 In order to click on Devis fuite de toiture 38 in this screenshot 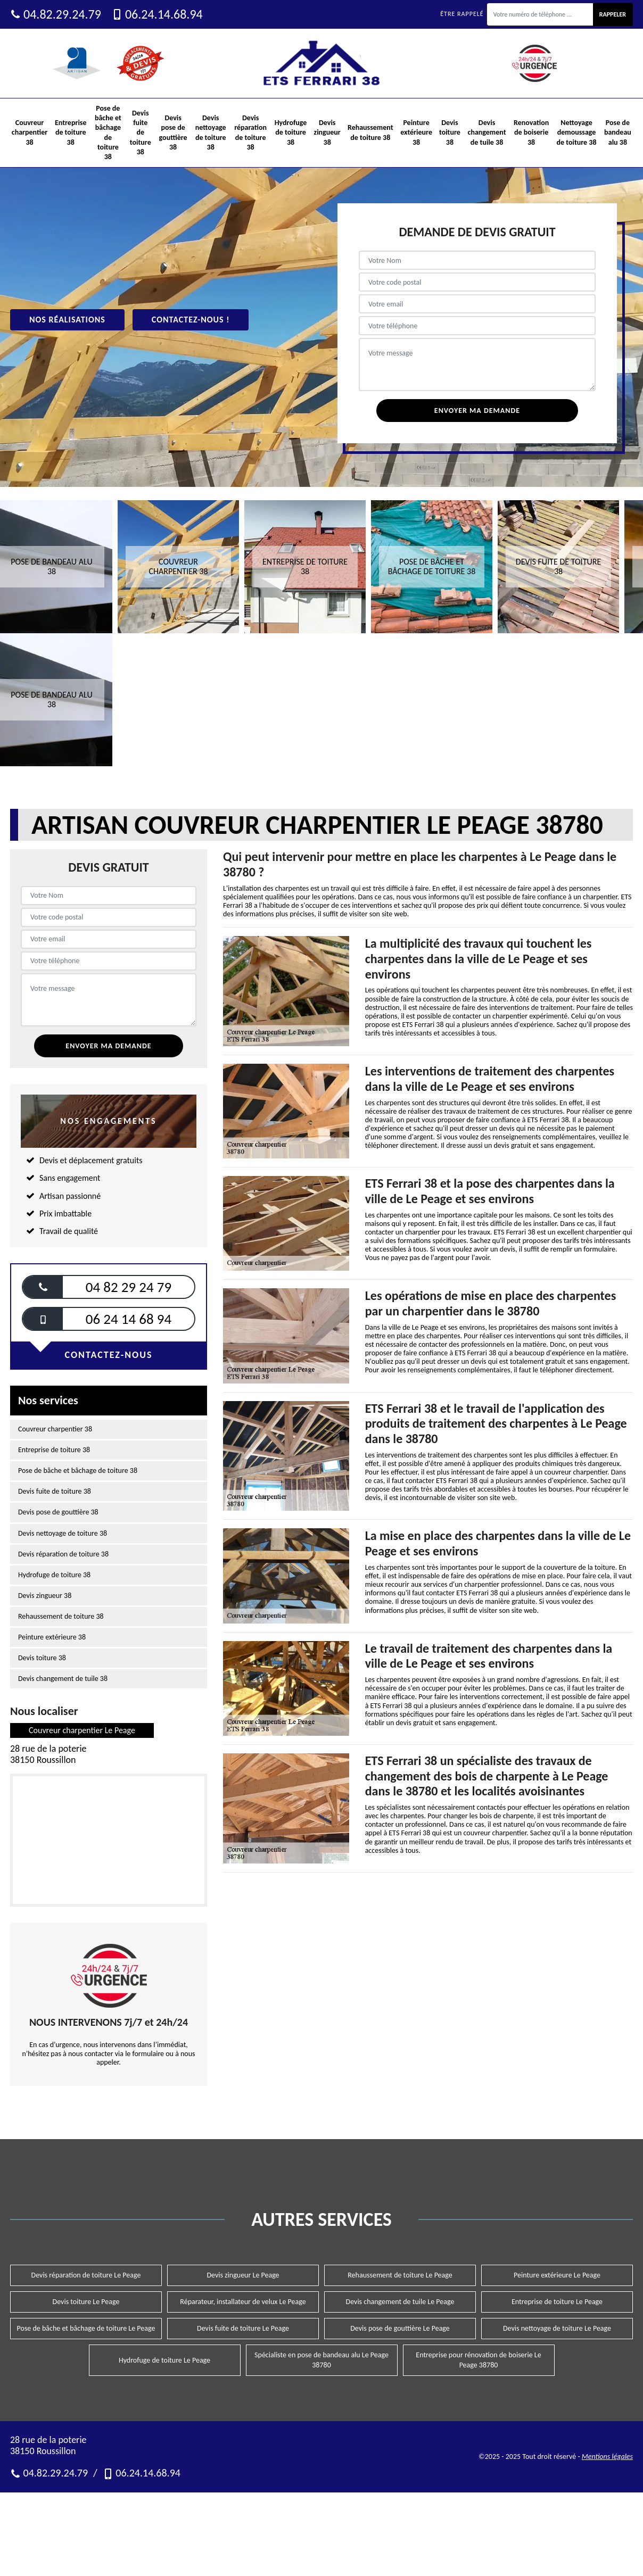, I will do `click(140, 132)`.